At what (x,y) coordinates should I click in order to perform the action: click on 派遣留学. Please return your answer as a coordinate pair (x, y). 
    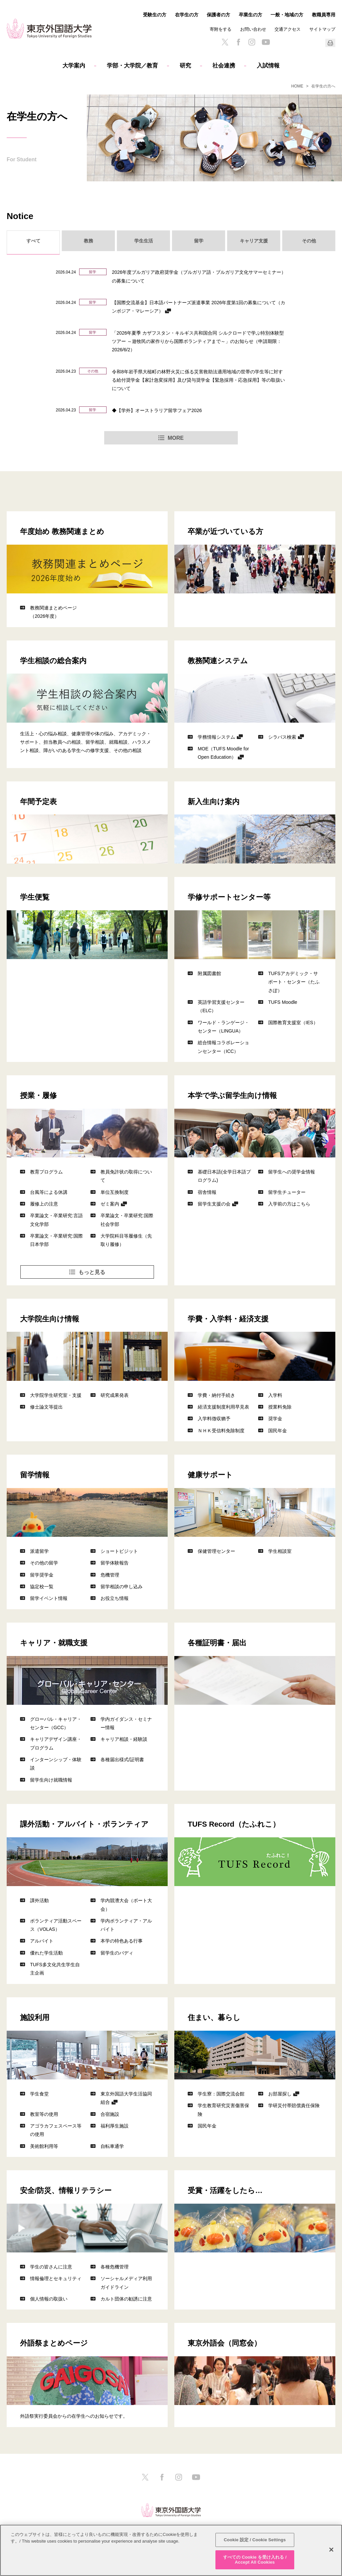
    Looking at the image, I should click on (39, 1551).